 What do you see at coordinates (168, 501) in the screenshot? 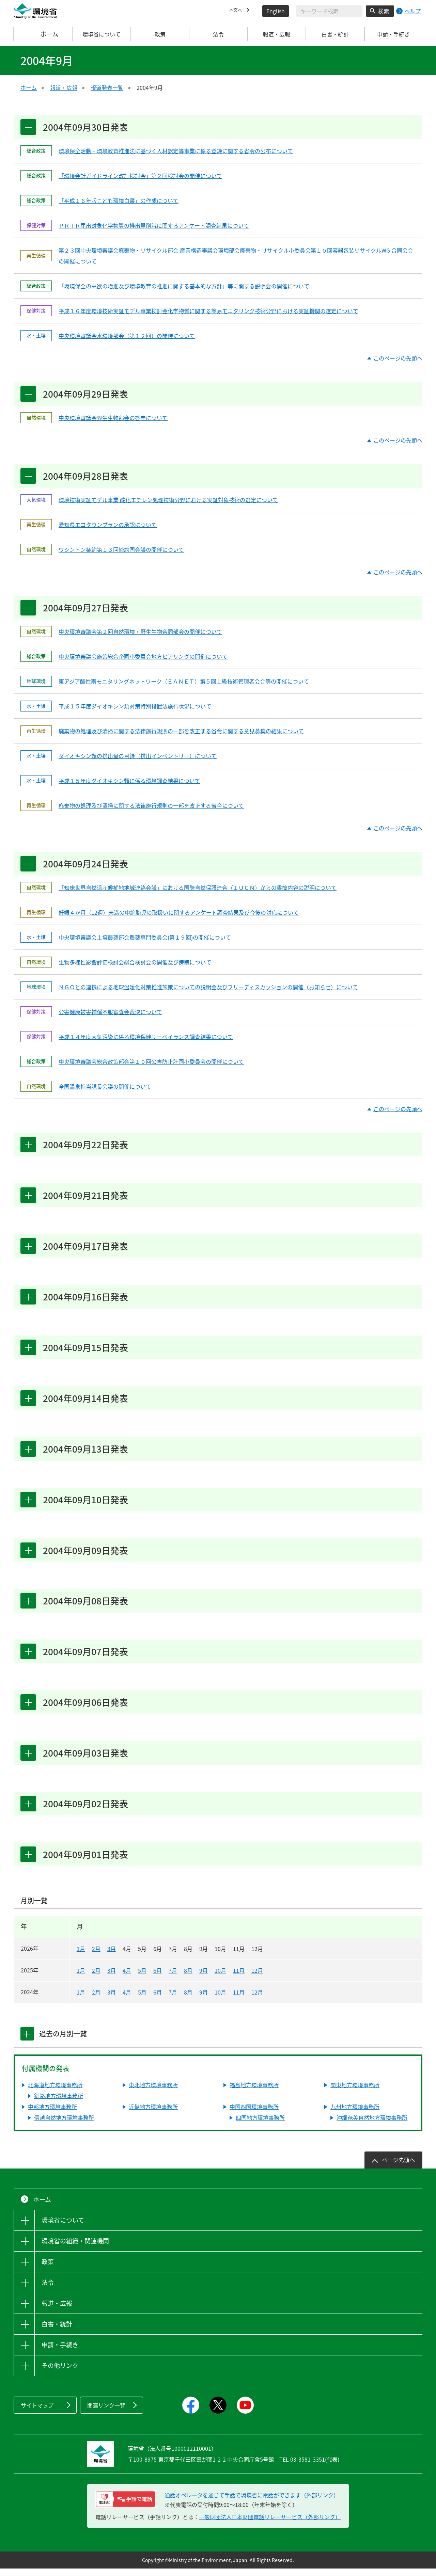
I see `環境技術実証モデル事業 酸化エチレン処理技術分野における実証対象技術の選定について` at bounding box center [168, 501].